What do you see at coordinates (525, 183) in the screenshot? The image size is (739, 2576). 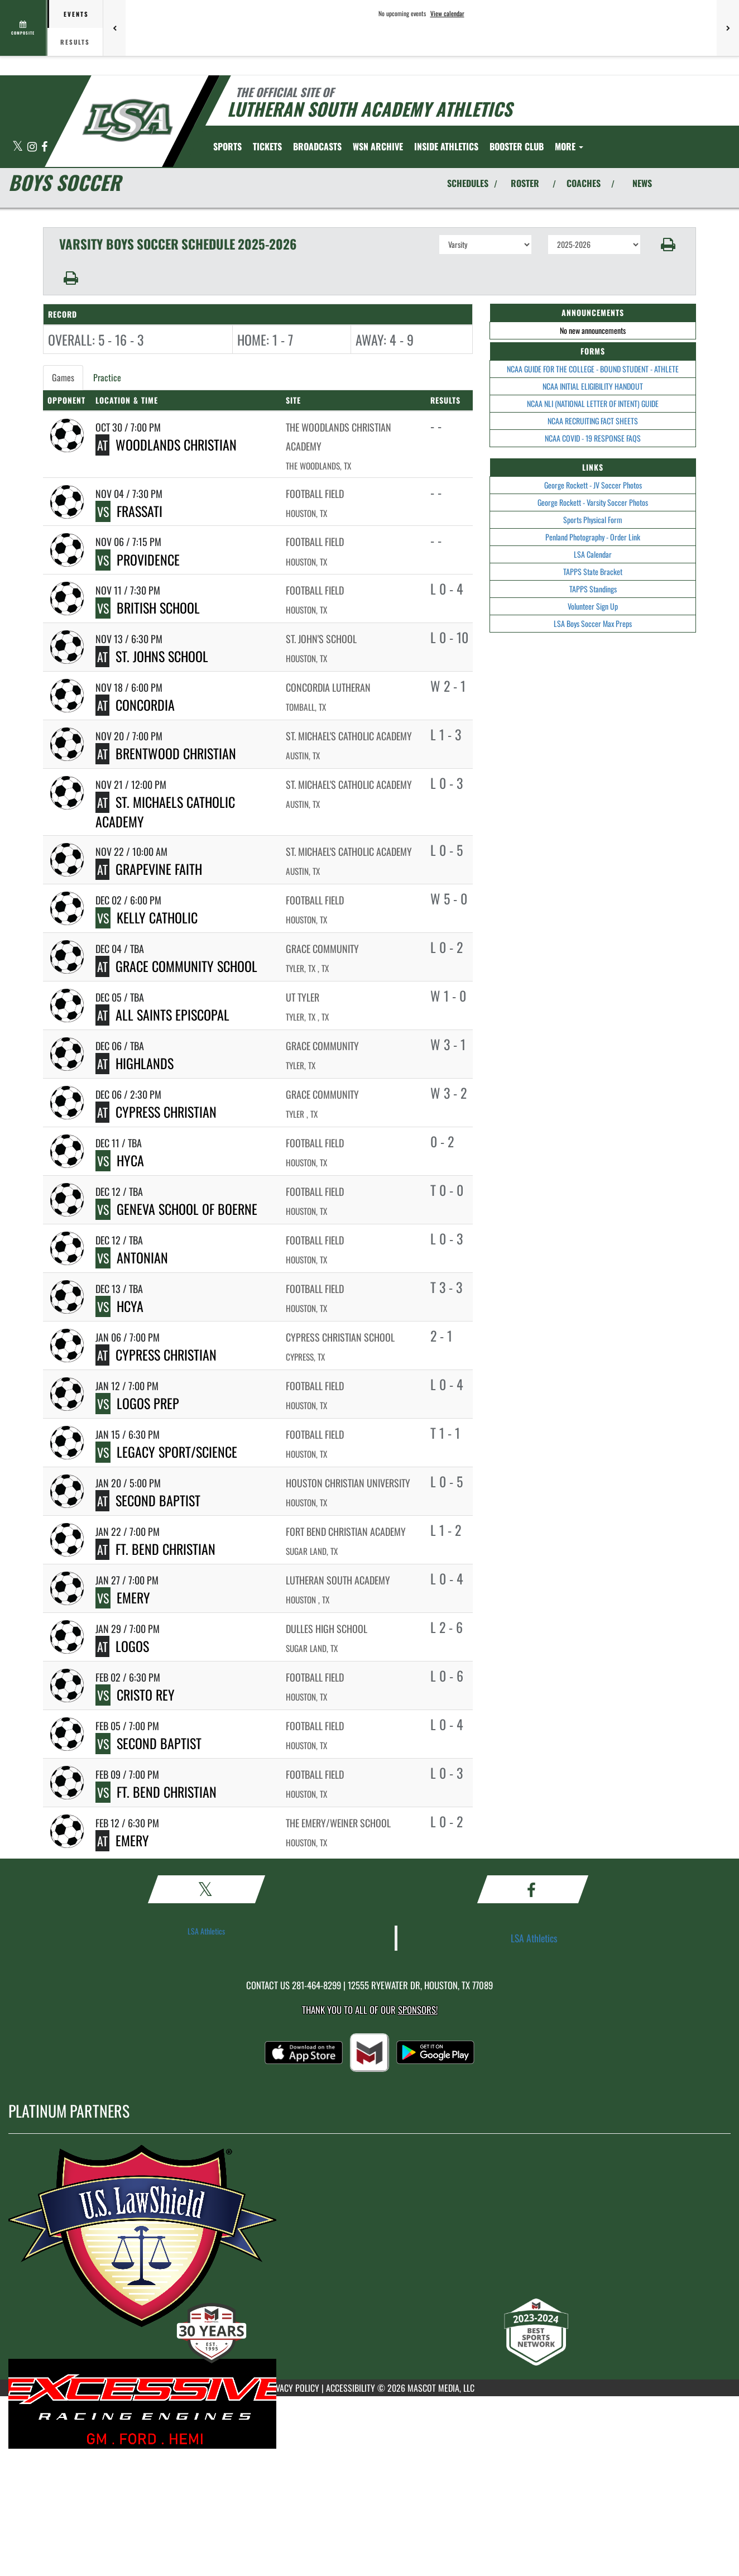 I see `ROSTER [View Team Roster]` at bounding box center [525, 183].